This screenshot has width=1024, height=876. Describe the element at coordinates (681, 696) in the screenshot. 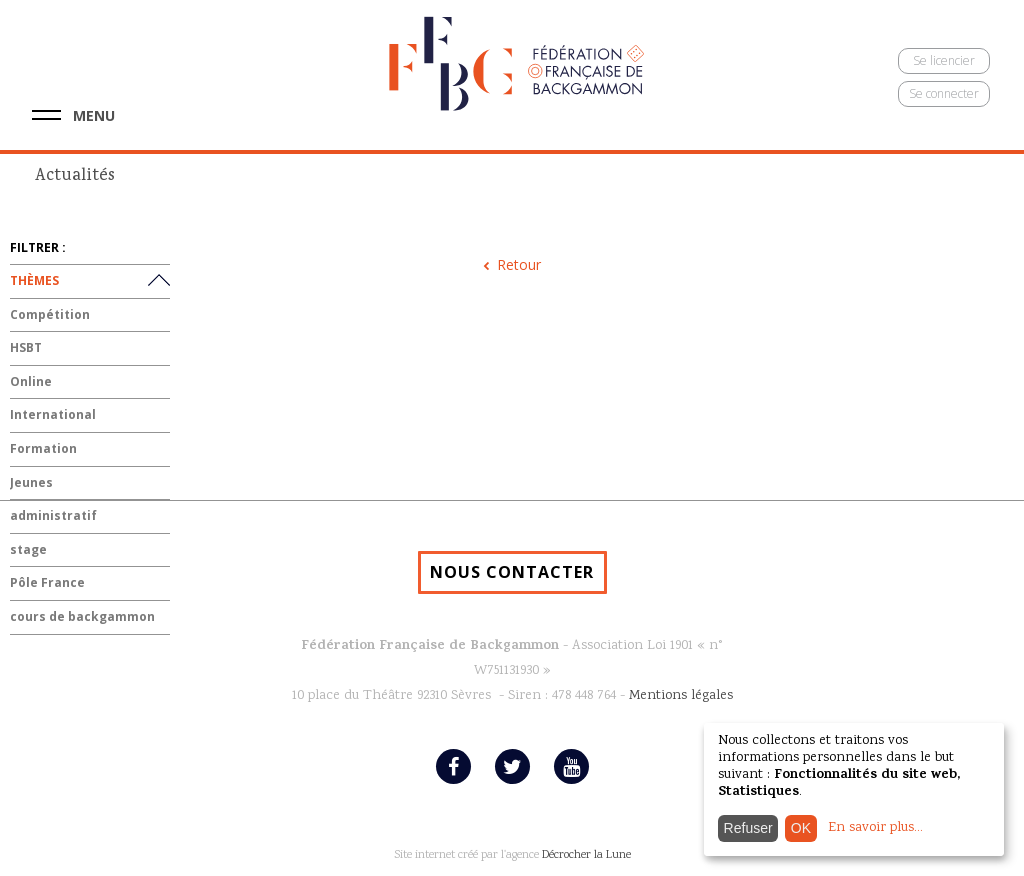

I see `Mentions légales` at that location.